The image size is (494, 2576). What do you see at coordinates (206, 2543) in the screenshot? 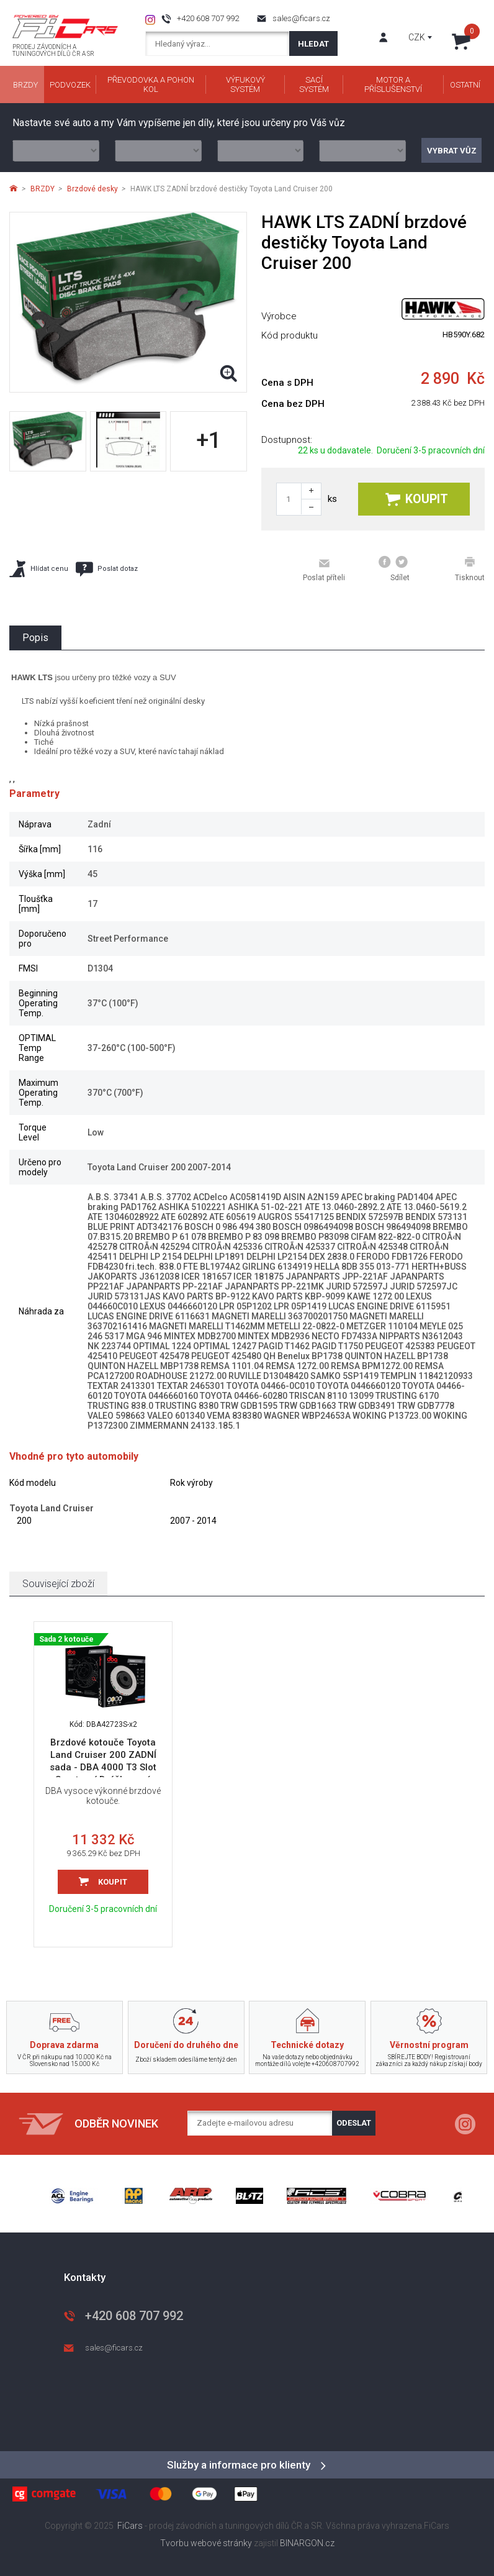
I see `Tvorbu webové stránky` at bounding box center [206, 2543].